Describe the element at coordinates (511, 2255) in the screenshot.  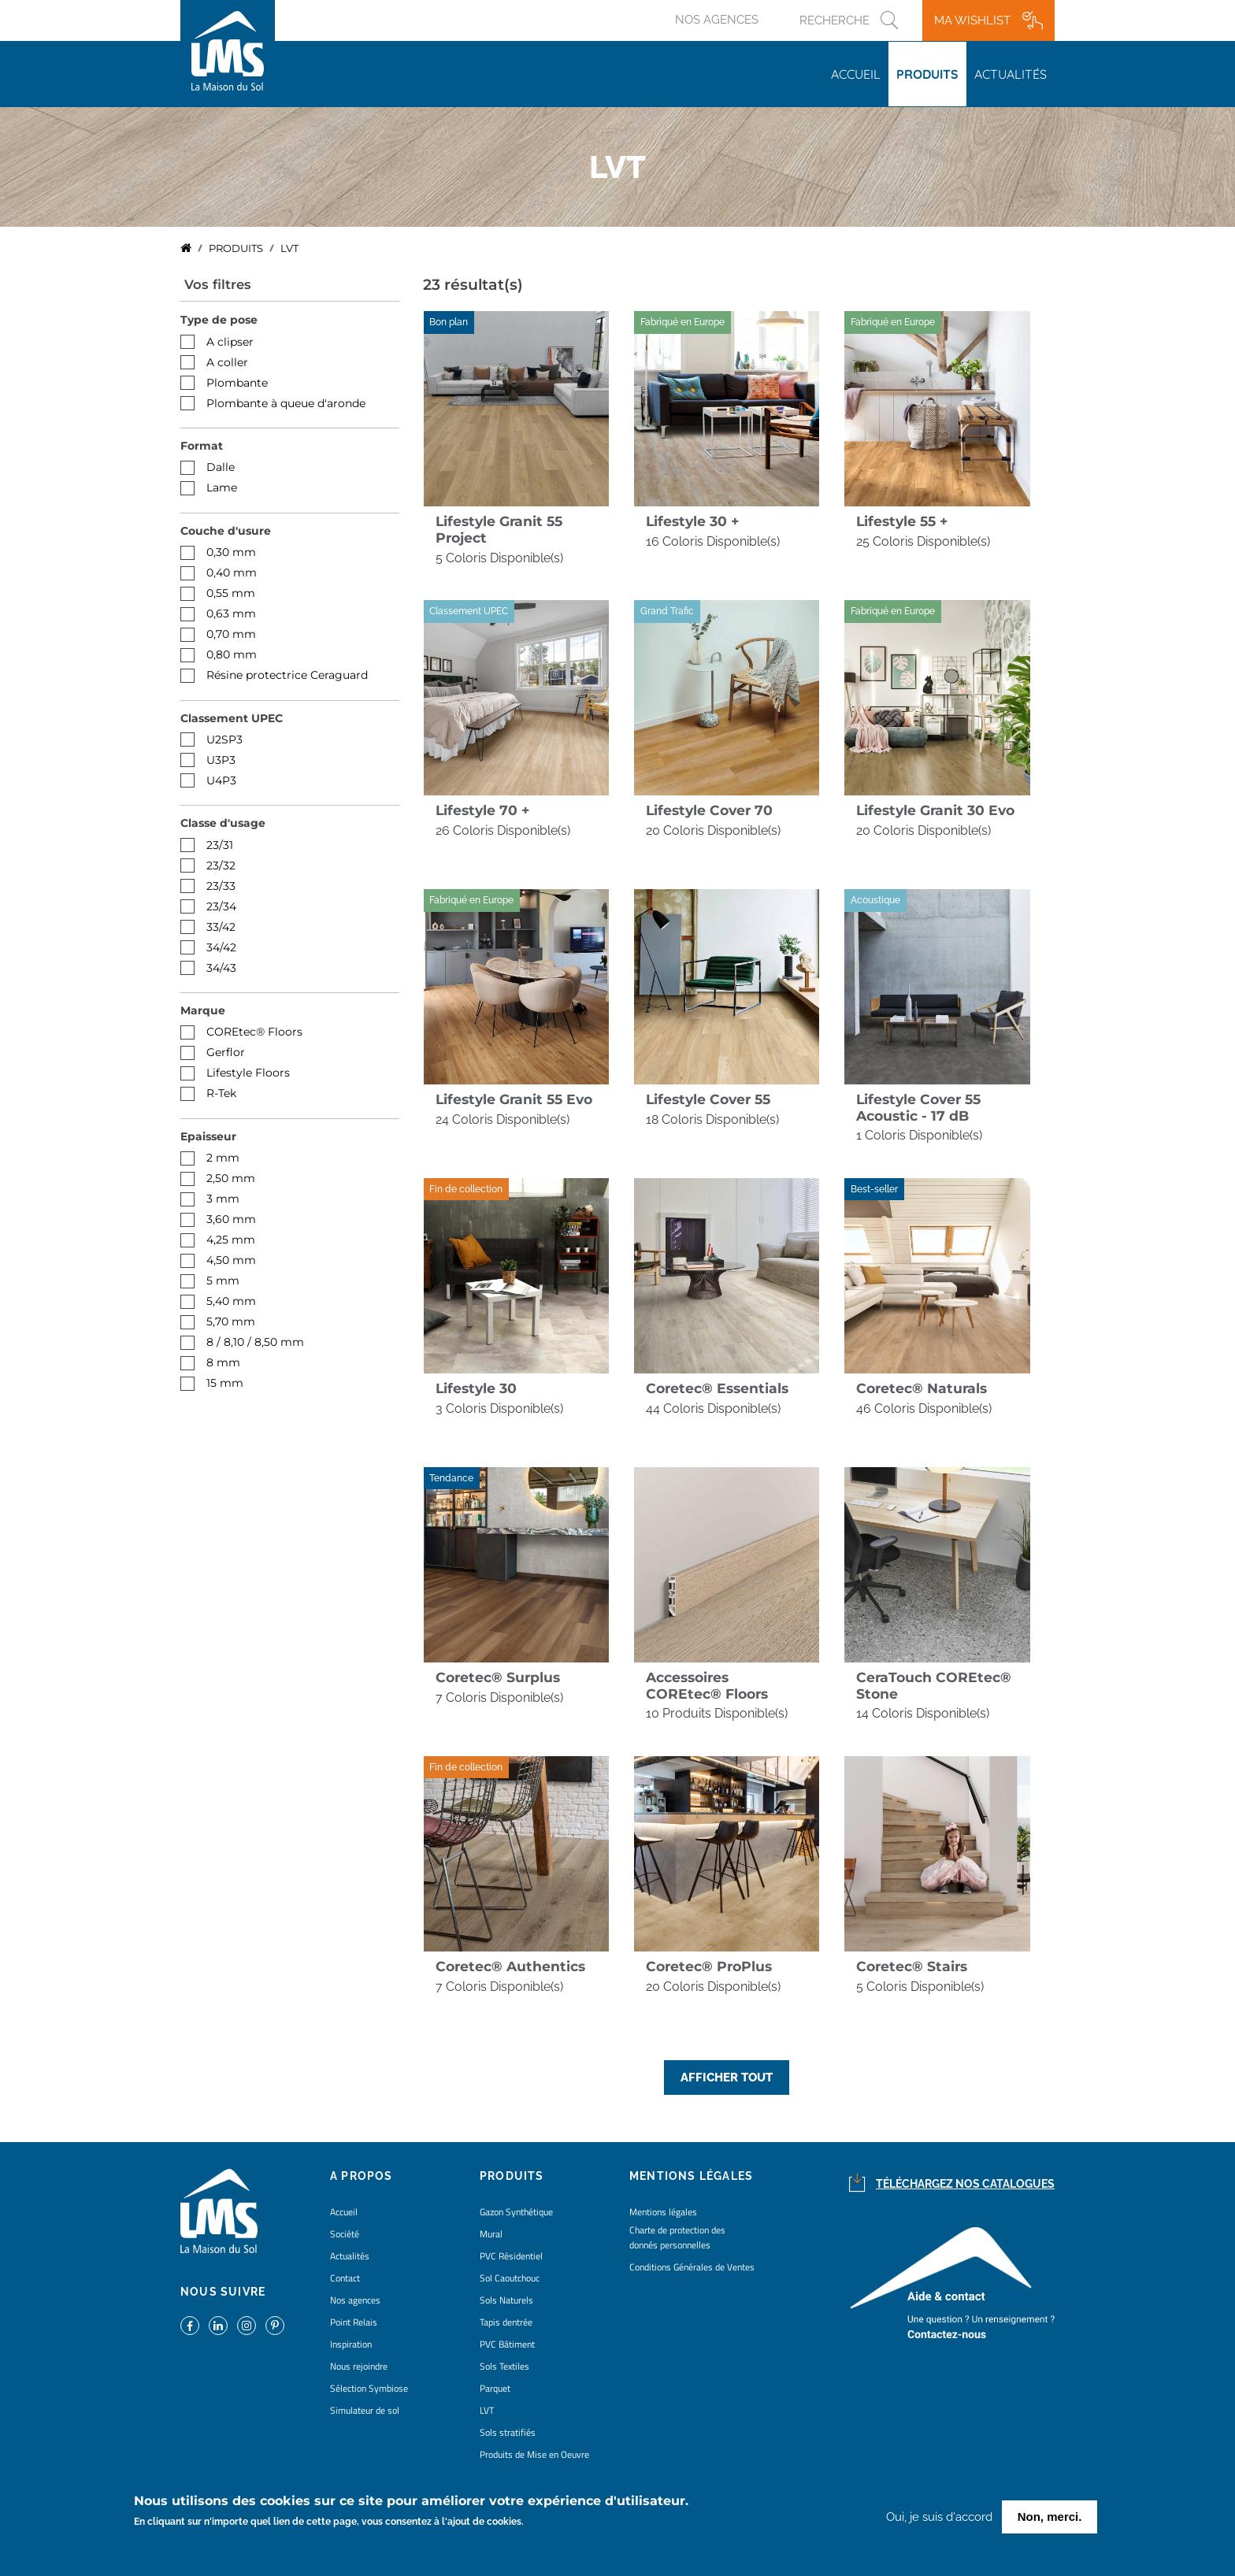
I see `PVC Résidentiel` at that location.